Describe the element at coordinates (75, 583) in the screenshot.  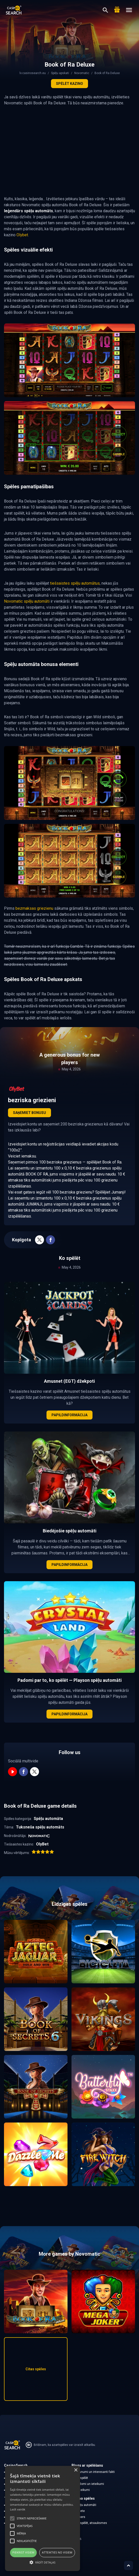
I see `tiešsaistes spēļu automātus` at that location.